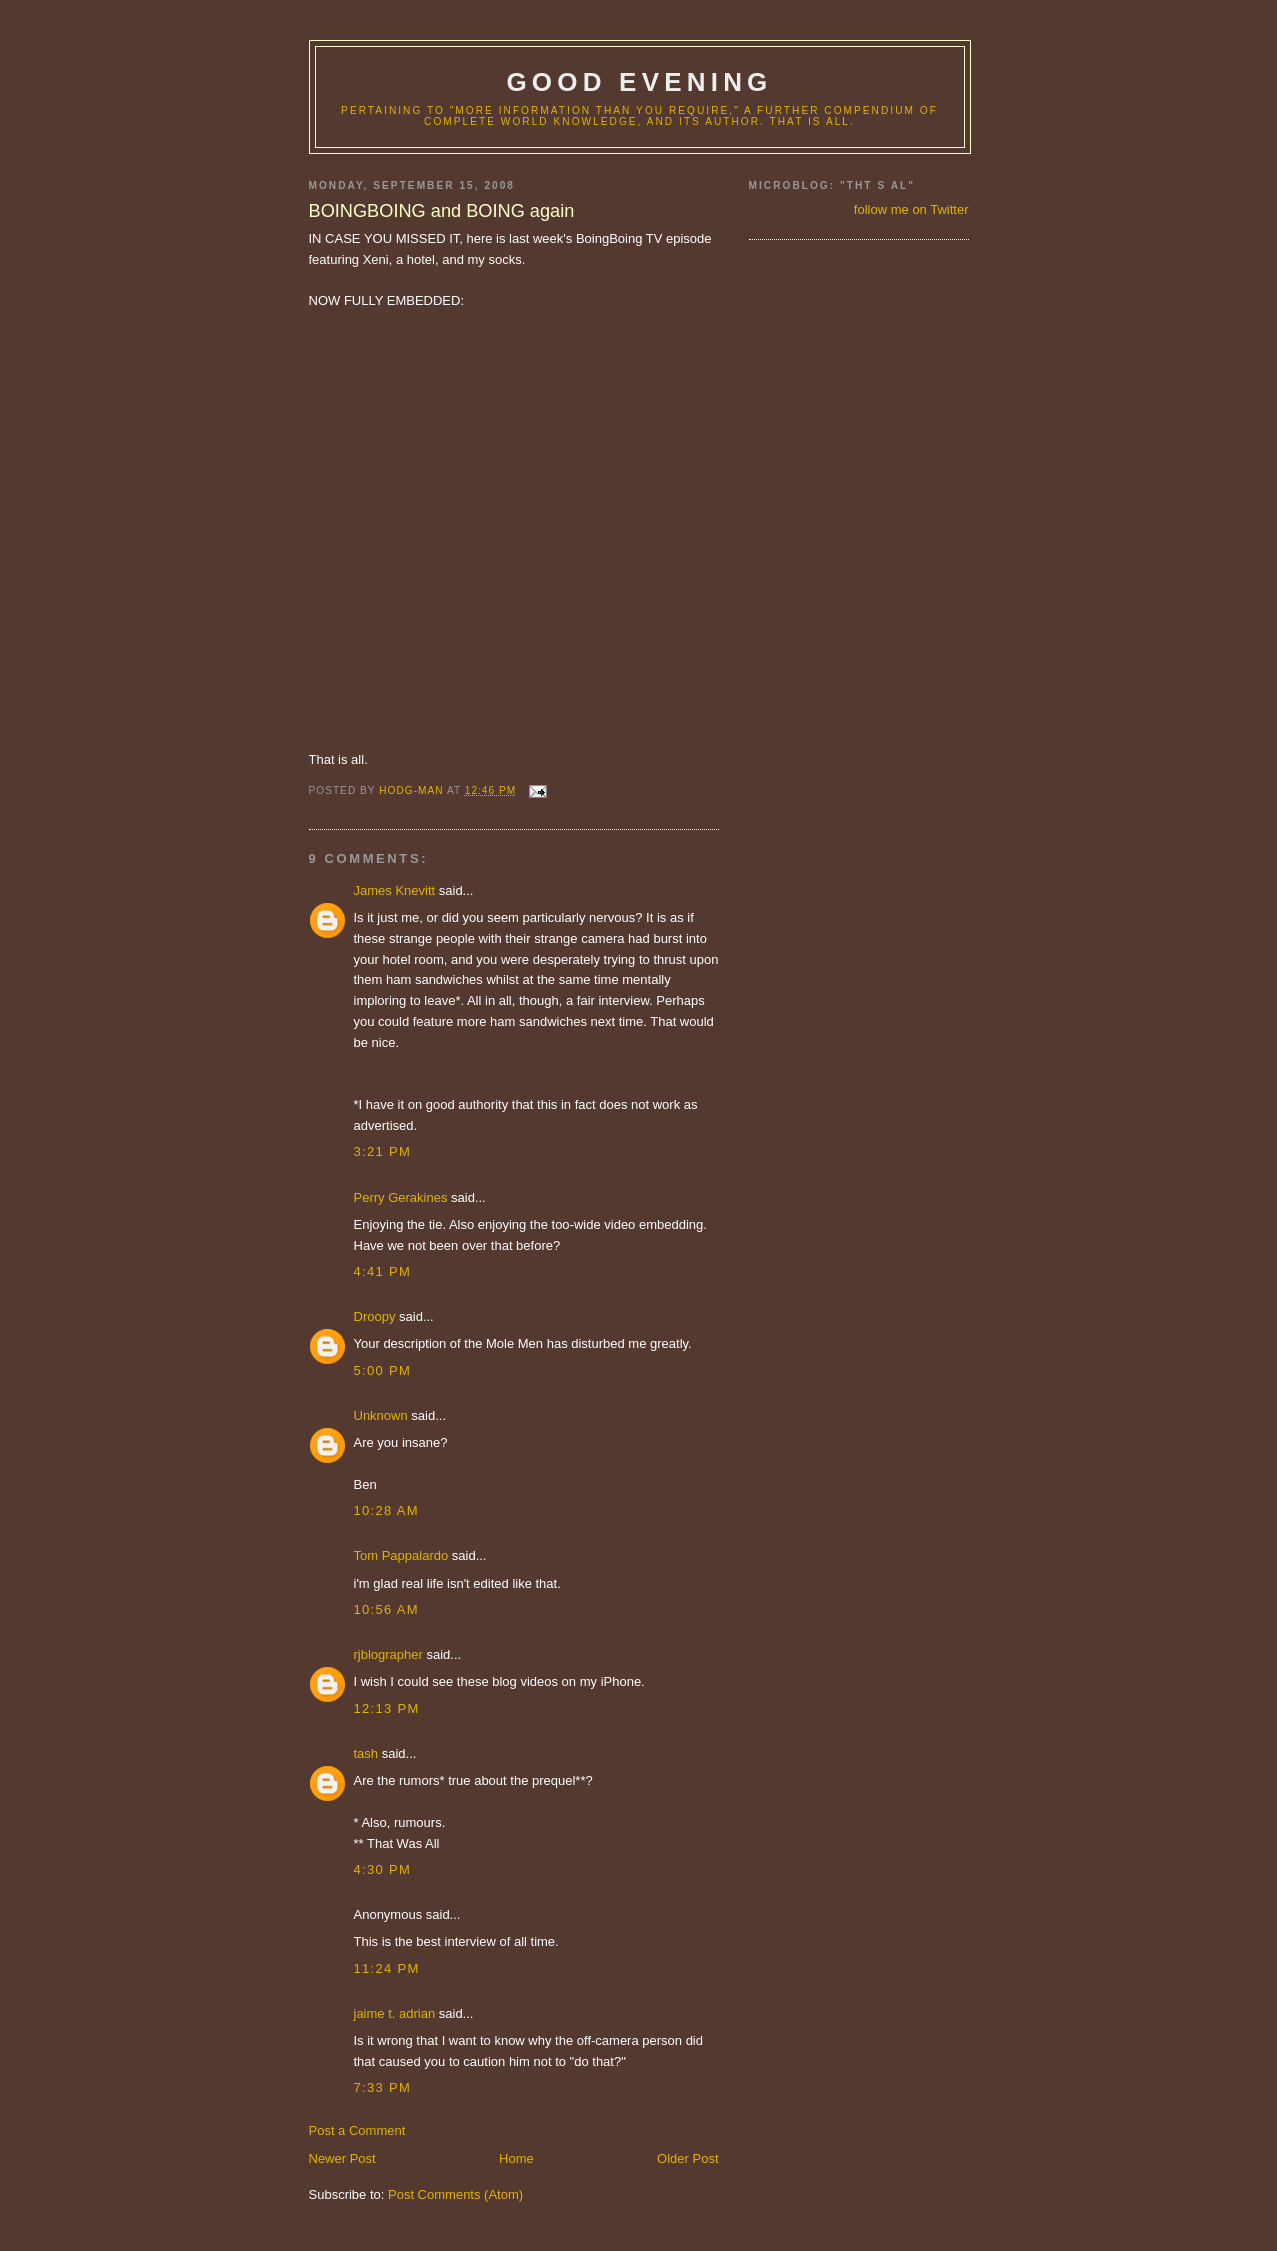  Describe the element at coordinates (375, 1316) in the screenshot. I see `Droopy` at that location.